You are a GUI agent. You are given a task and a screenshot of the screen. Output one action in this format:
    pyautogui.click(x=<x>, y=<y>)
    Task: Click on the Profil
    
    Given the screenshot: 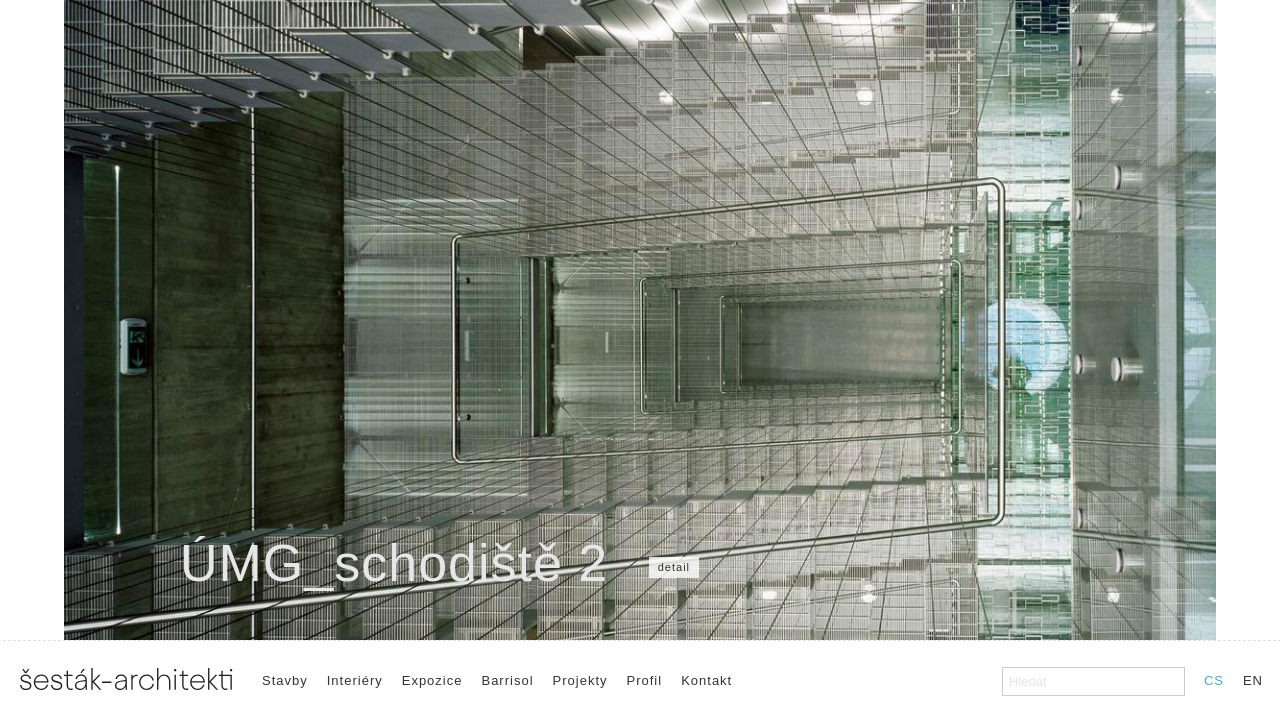 What is the action you would take?
    pyautogui.click(x=645, y=680)
    